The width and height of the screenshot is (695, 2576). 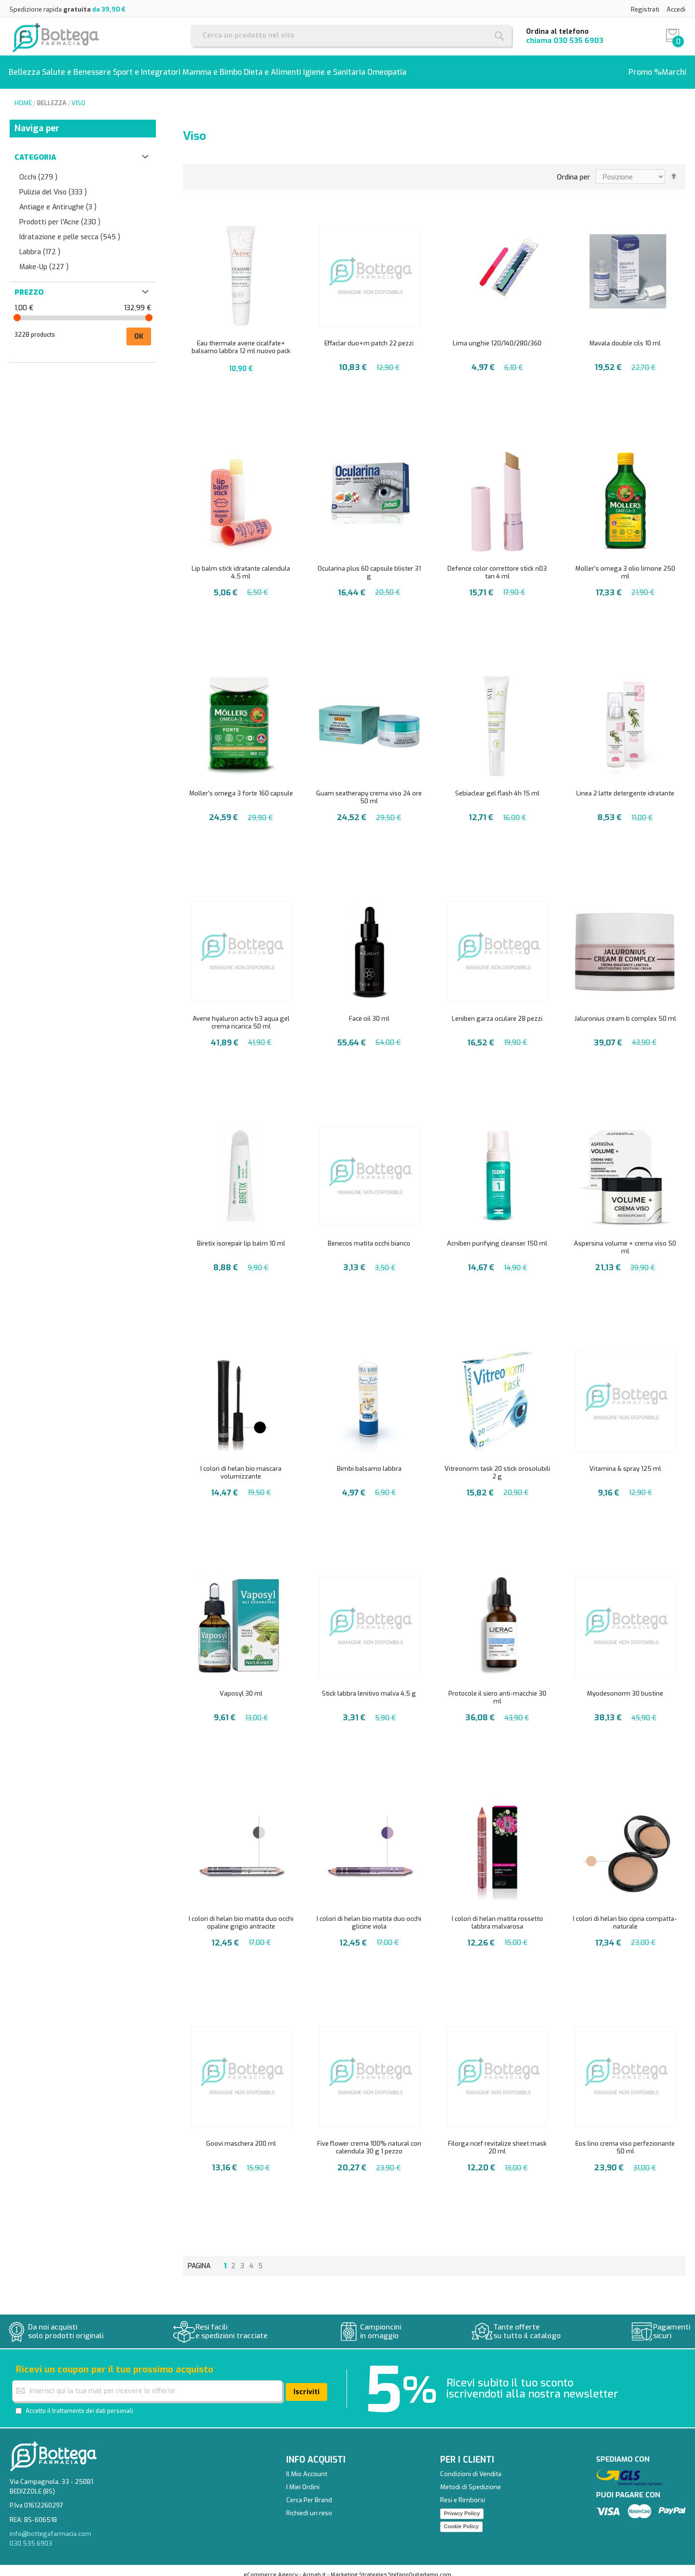 I want to click on [combobox], so click(x=351, y=35).